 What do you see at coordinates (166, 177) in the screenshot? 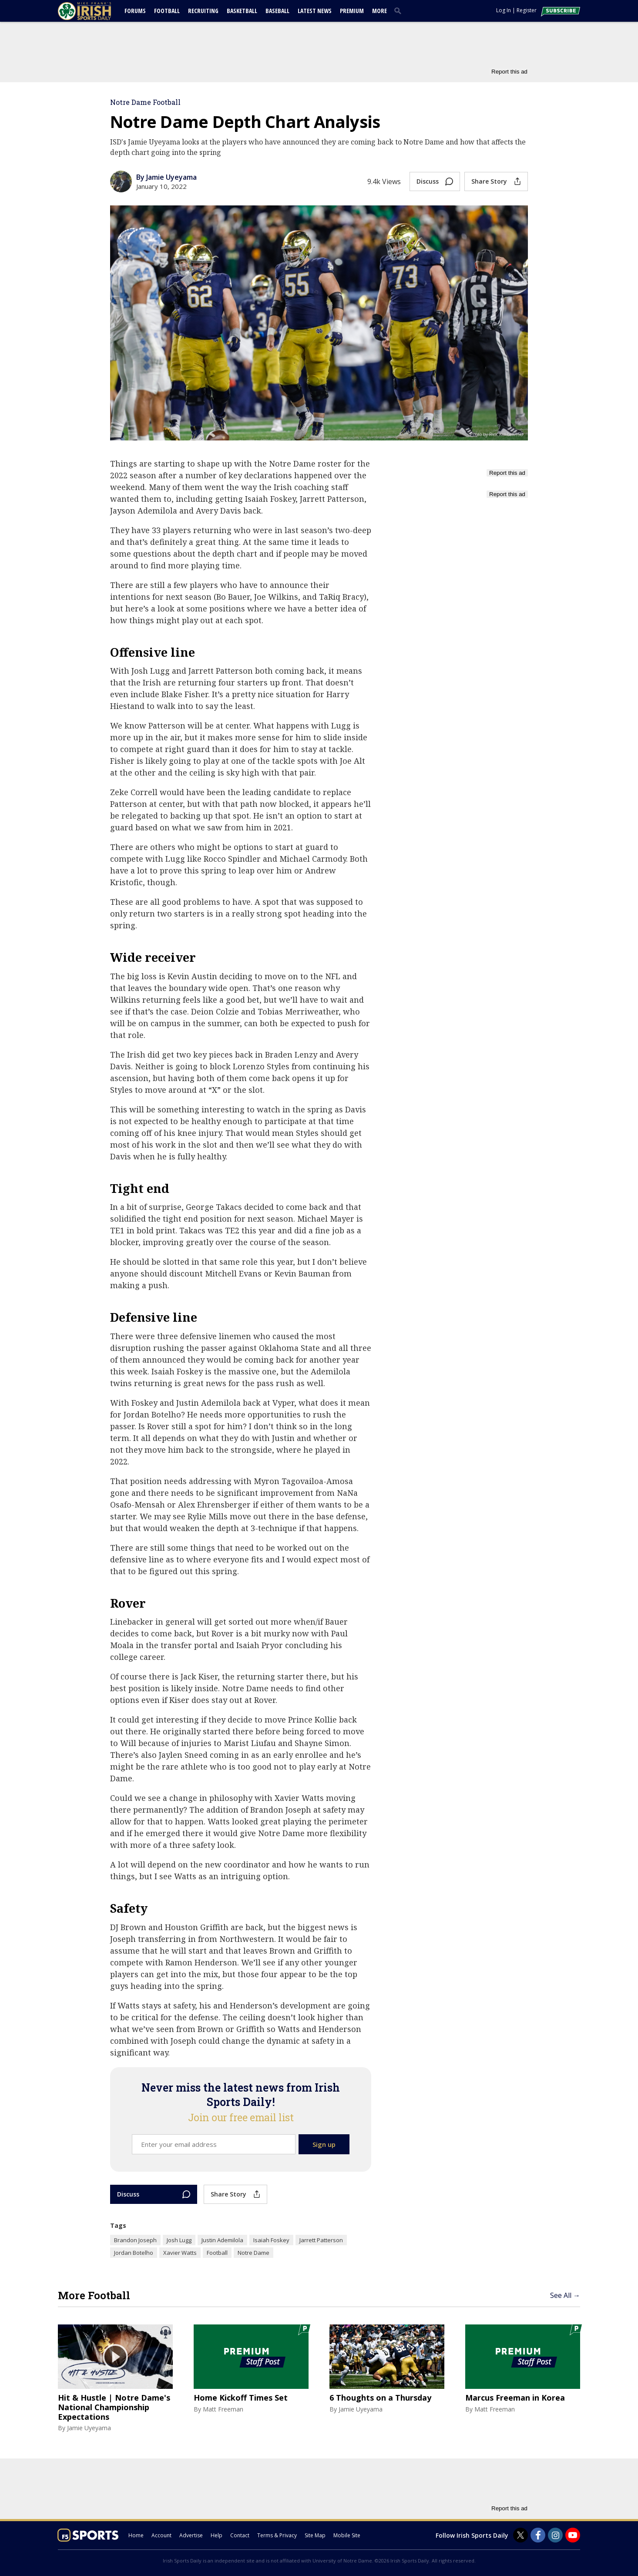
I see `By Jamie Uyeyama` at bounding box center [166, 177].